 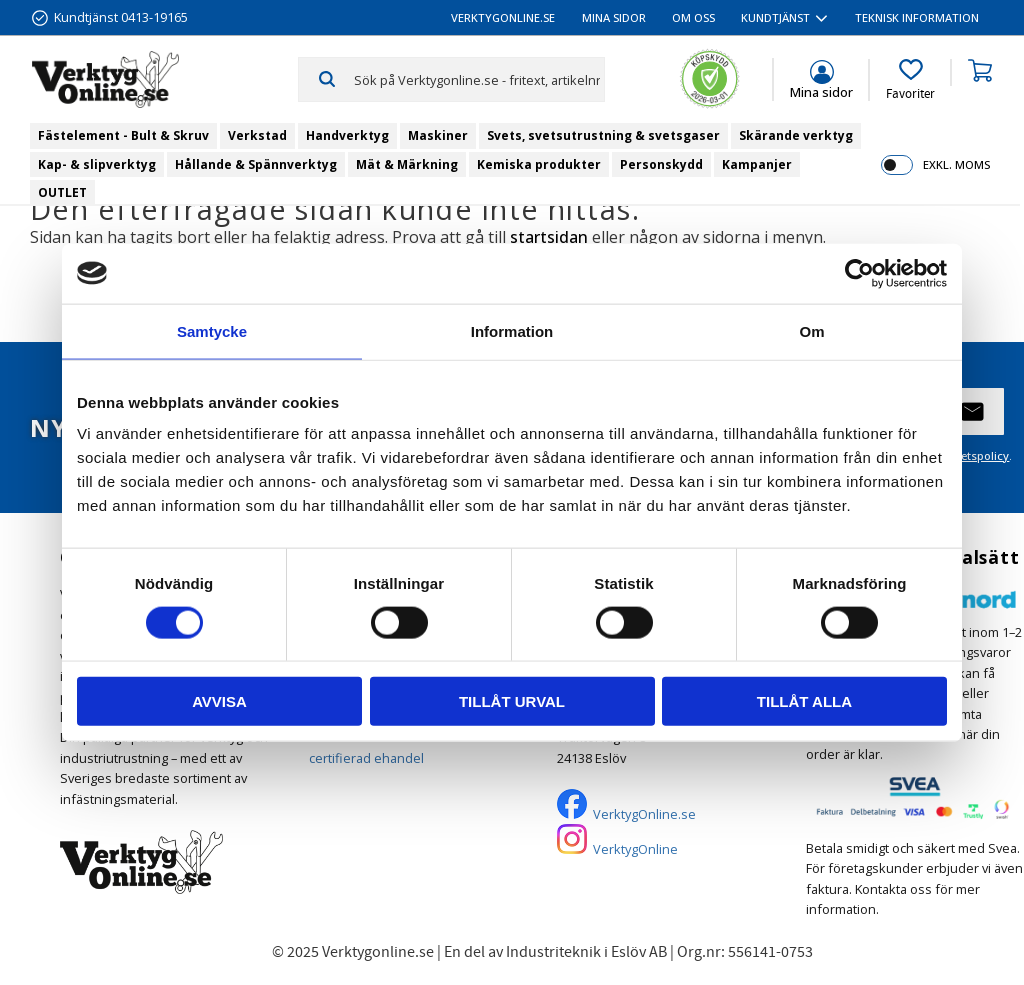 What do you see at coordinates (438, 135) in the screenshot?
I see `Maskiner [menuitem]` at bounding box center [438, 135].